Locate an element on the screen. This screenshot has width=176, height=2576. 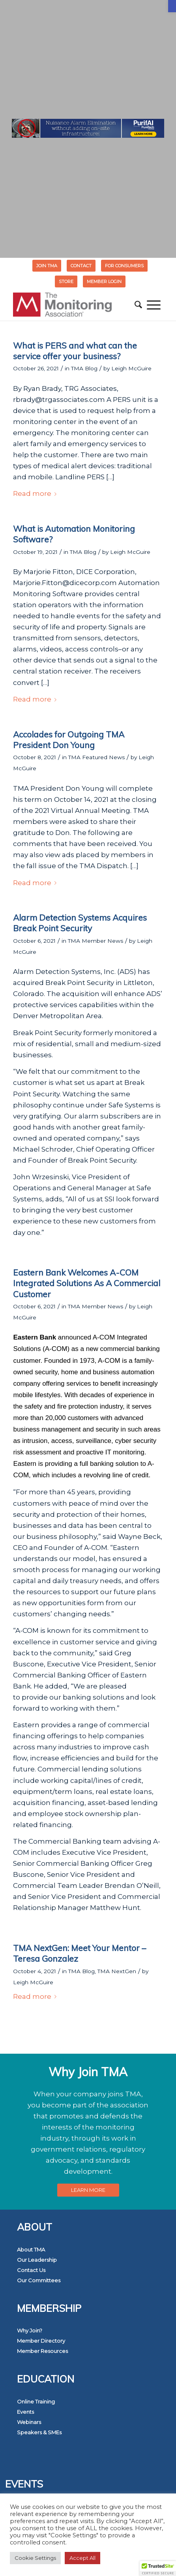
TMA Blog [link] is located at coordinates (84, 368).